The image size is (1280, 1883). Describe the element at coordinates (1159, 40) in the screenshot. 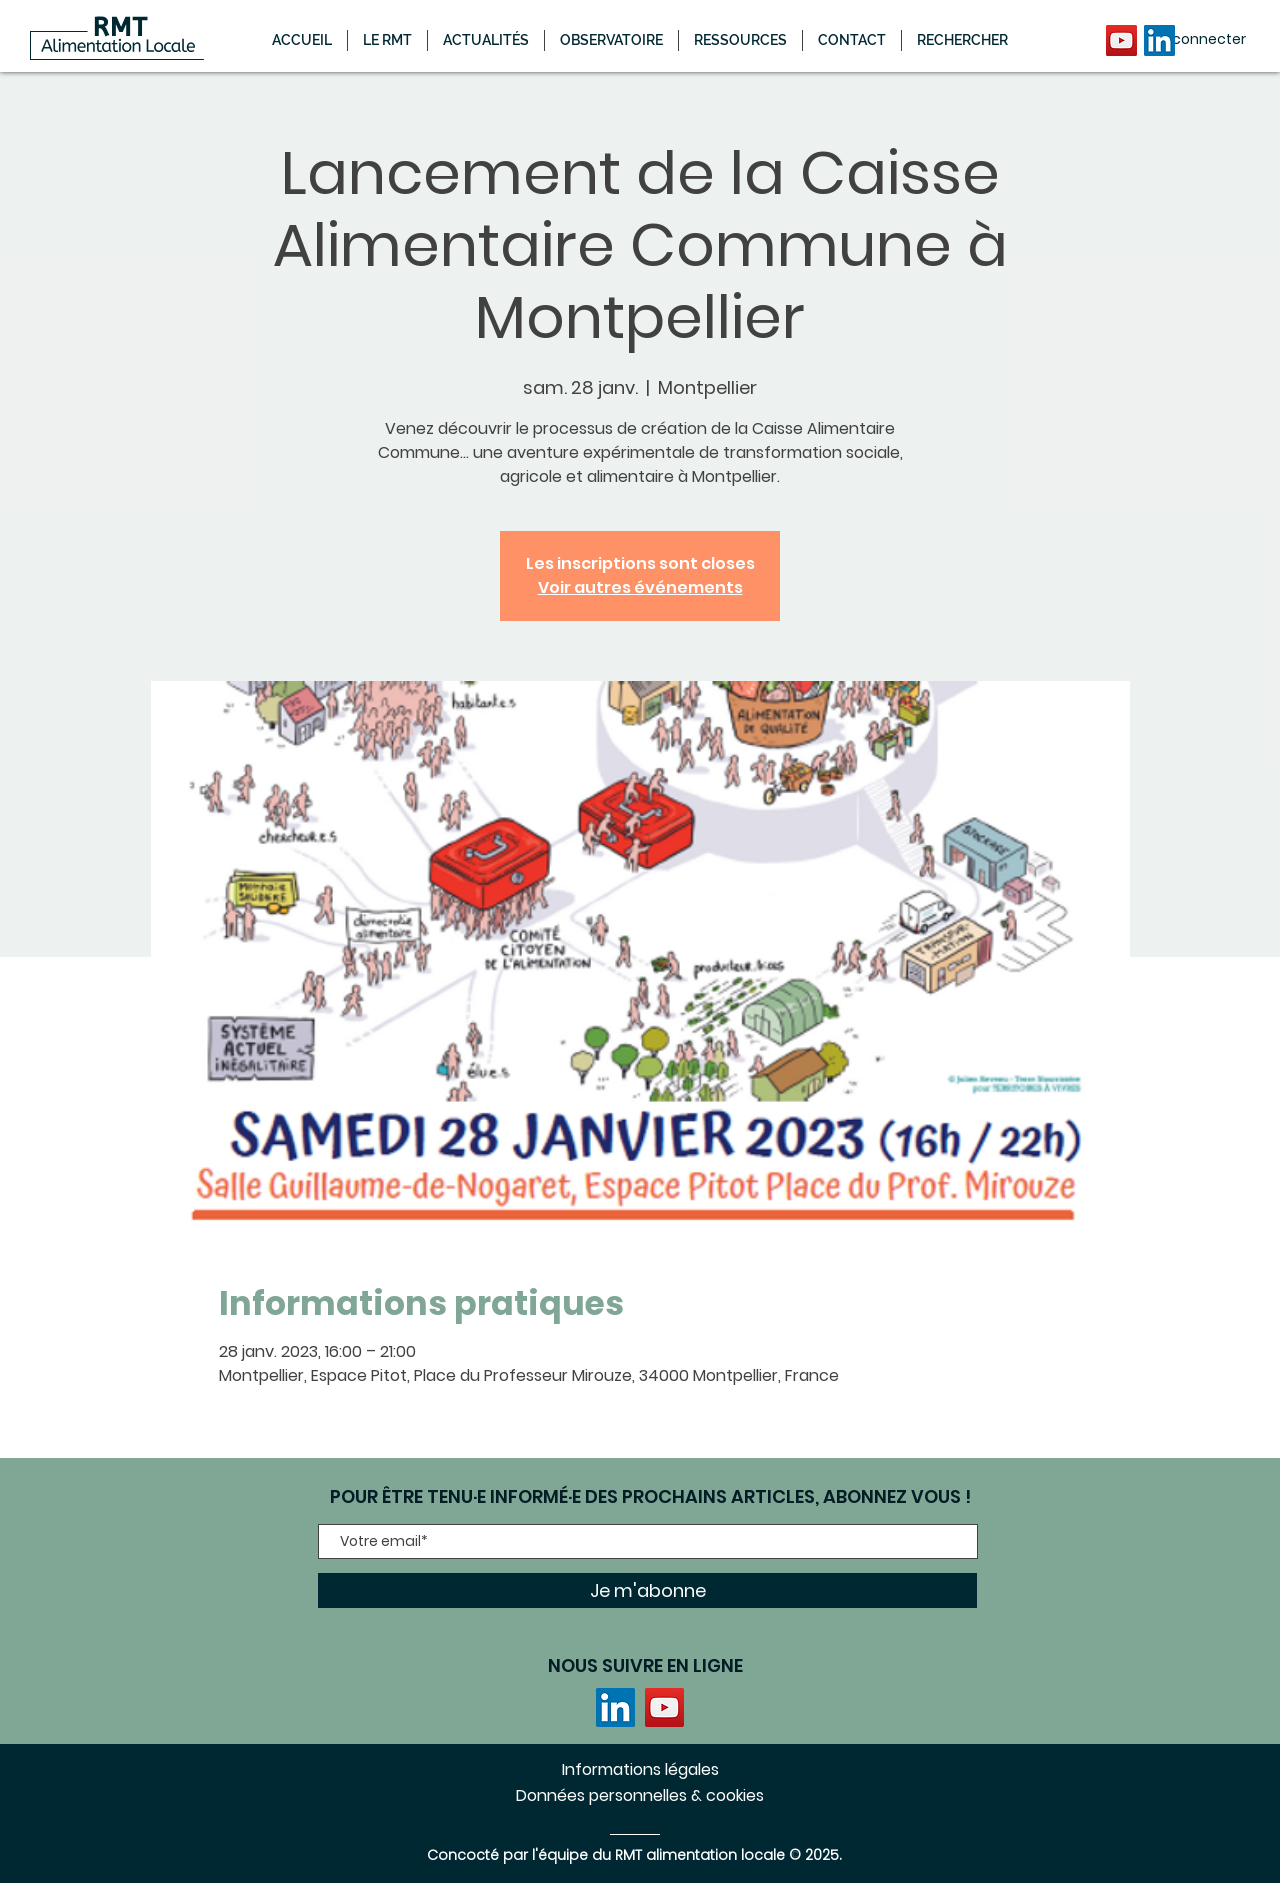

I see `[LinkedIn]` at that location.